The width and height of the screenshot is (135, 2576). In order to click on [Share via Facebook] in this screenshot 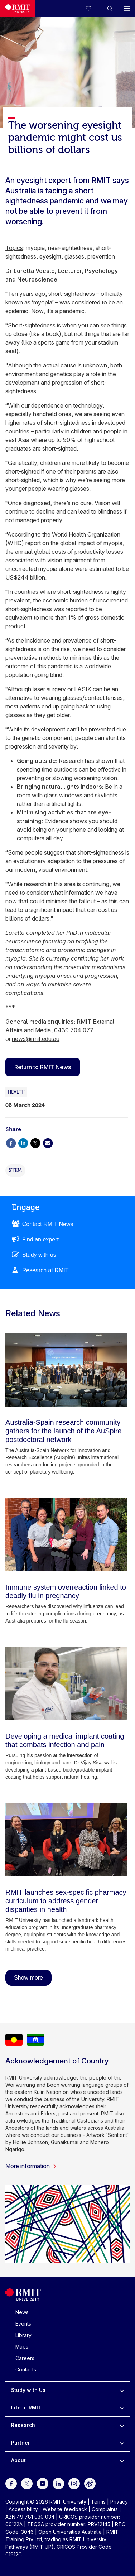, I will do `click(10, 1142)`.